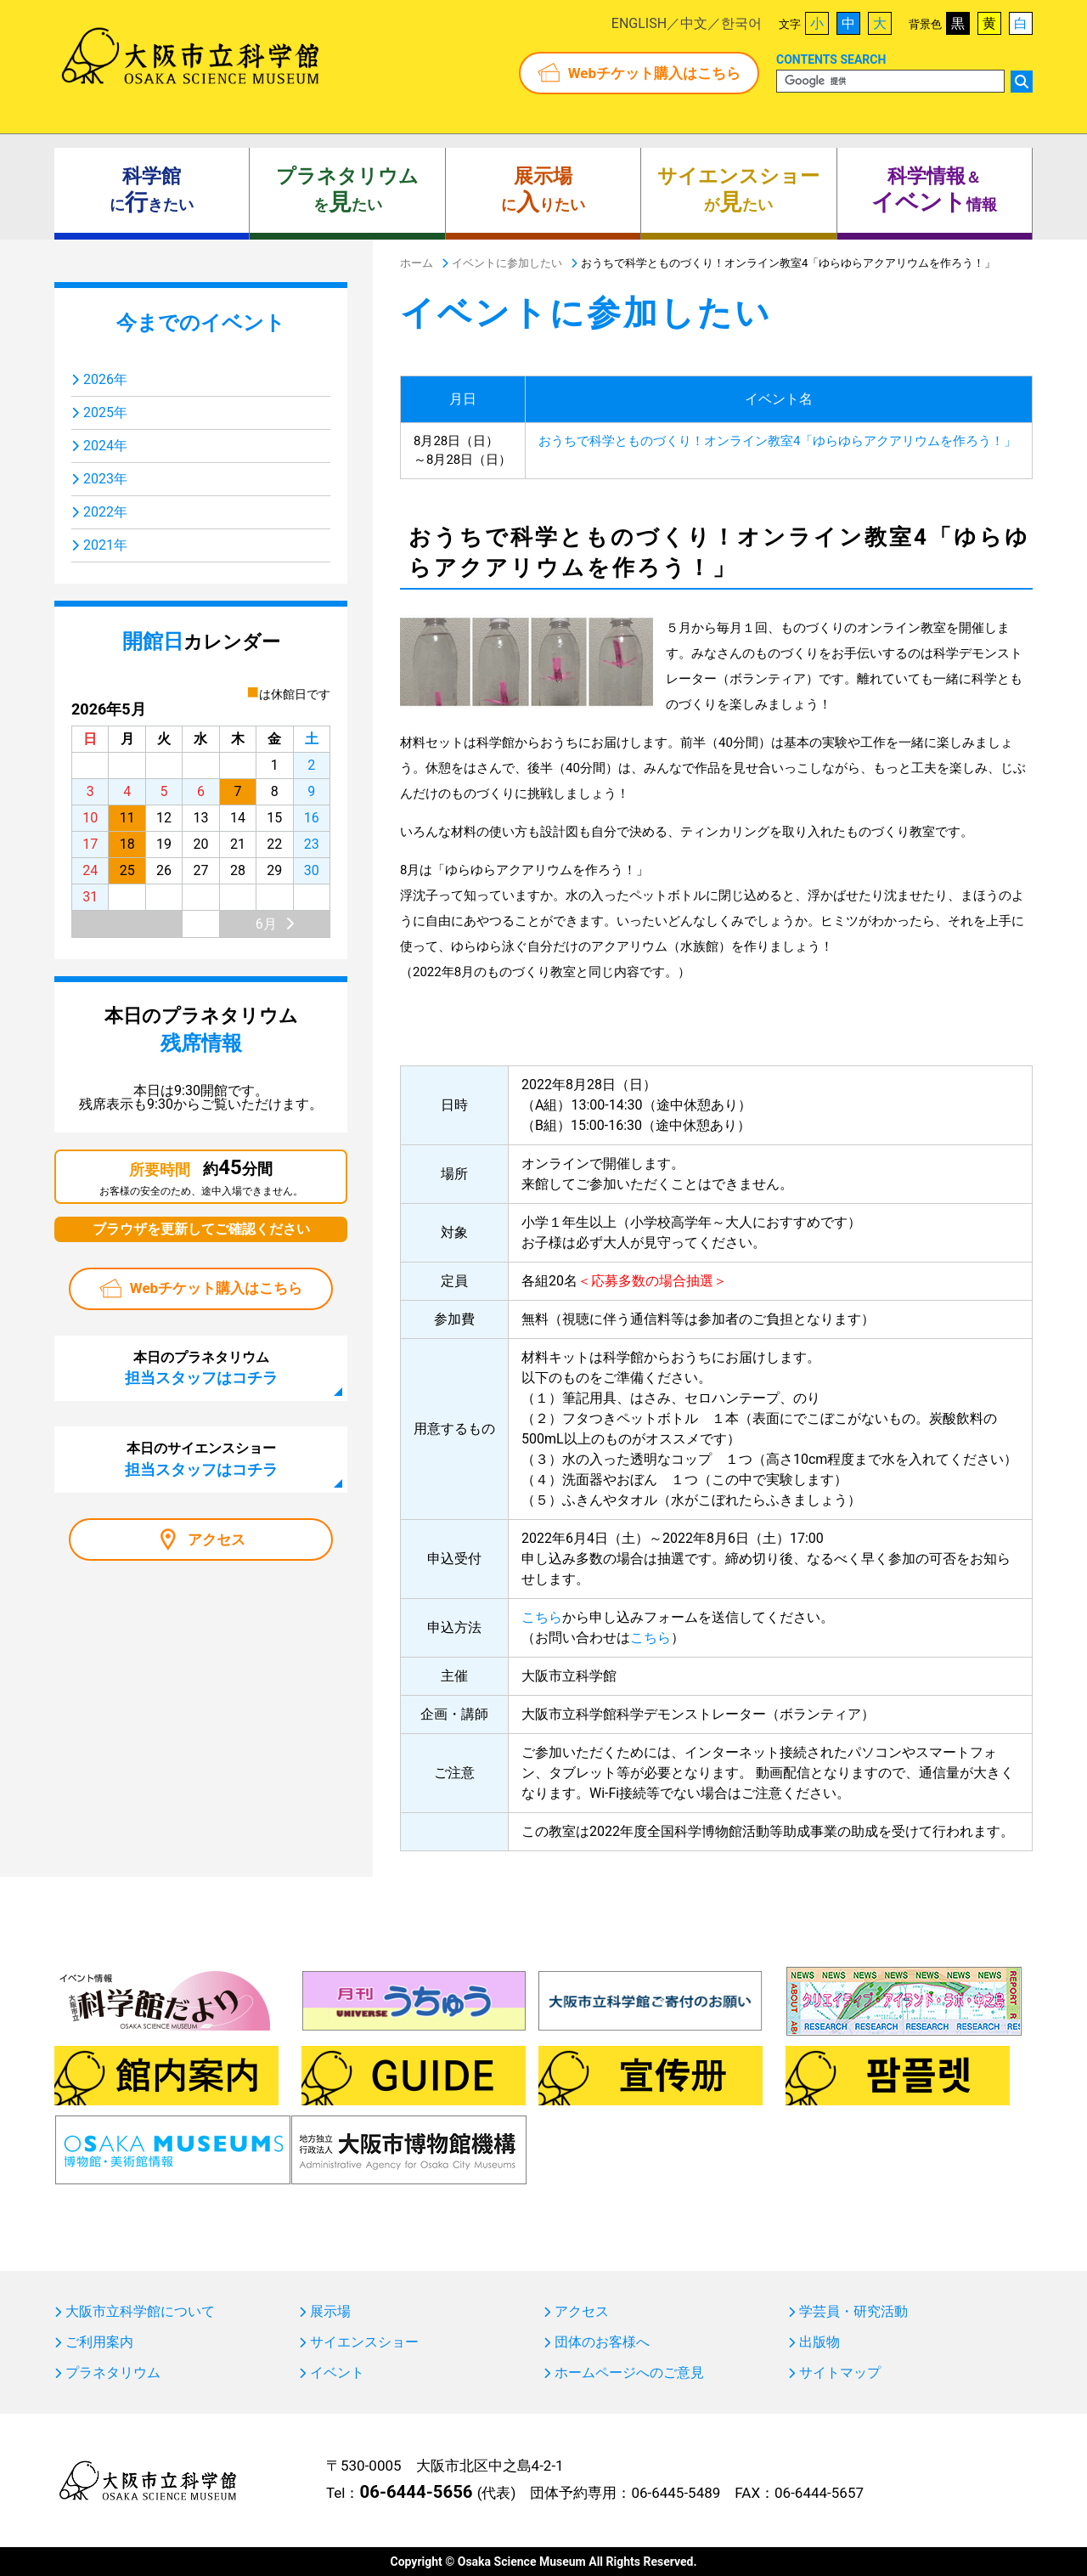  I want to click on 2022年, so click(105, 512).